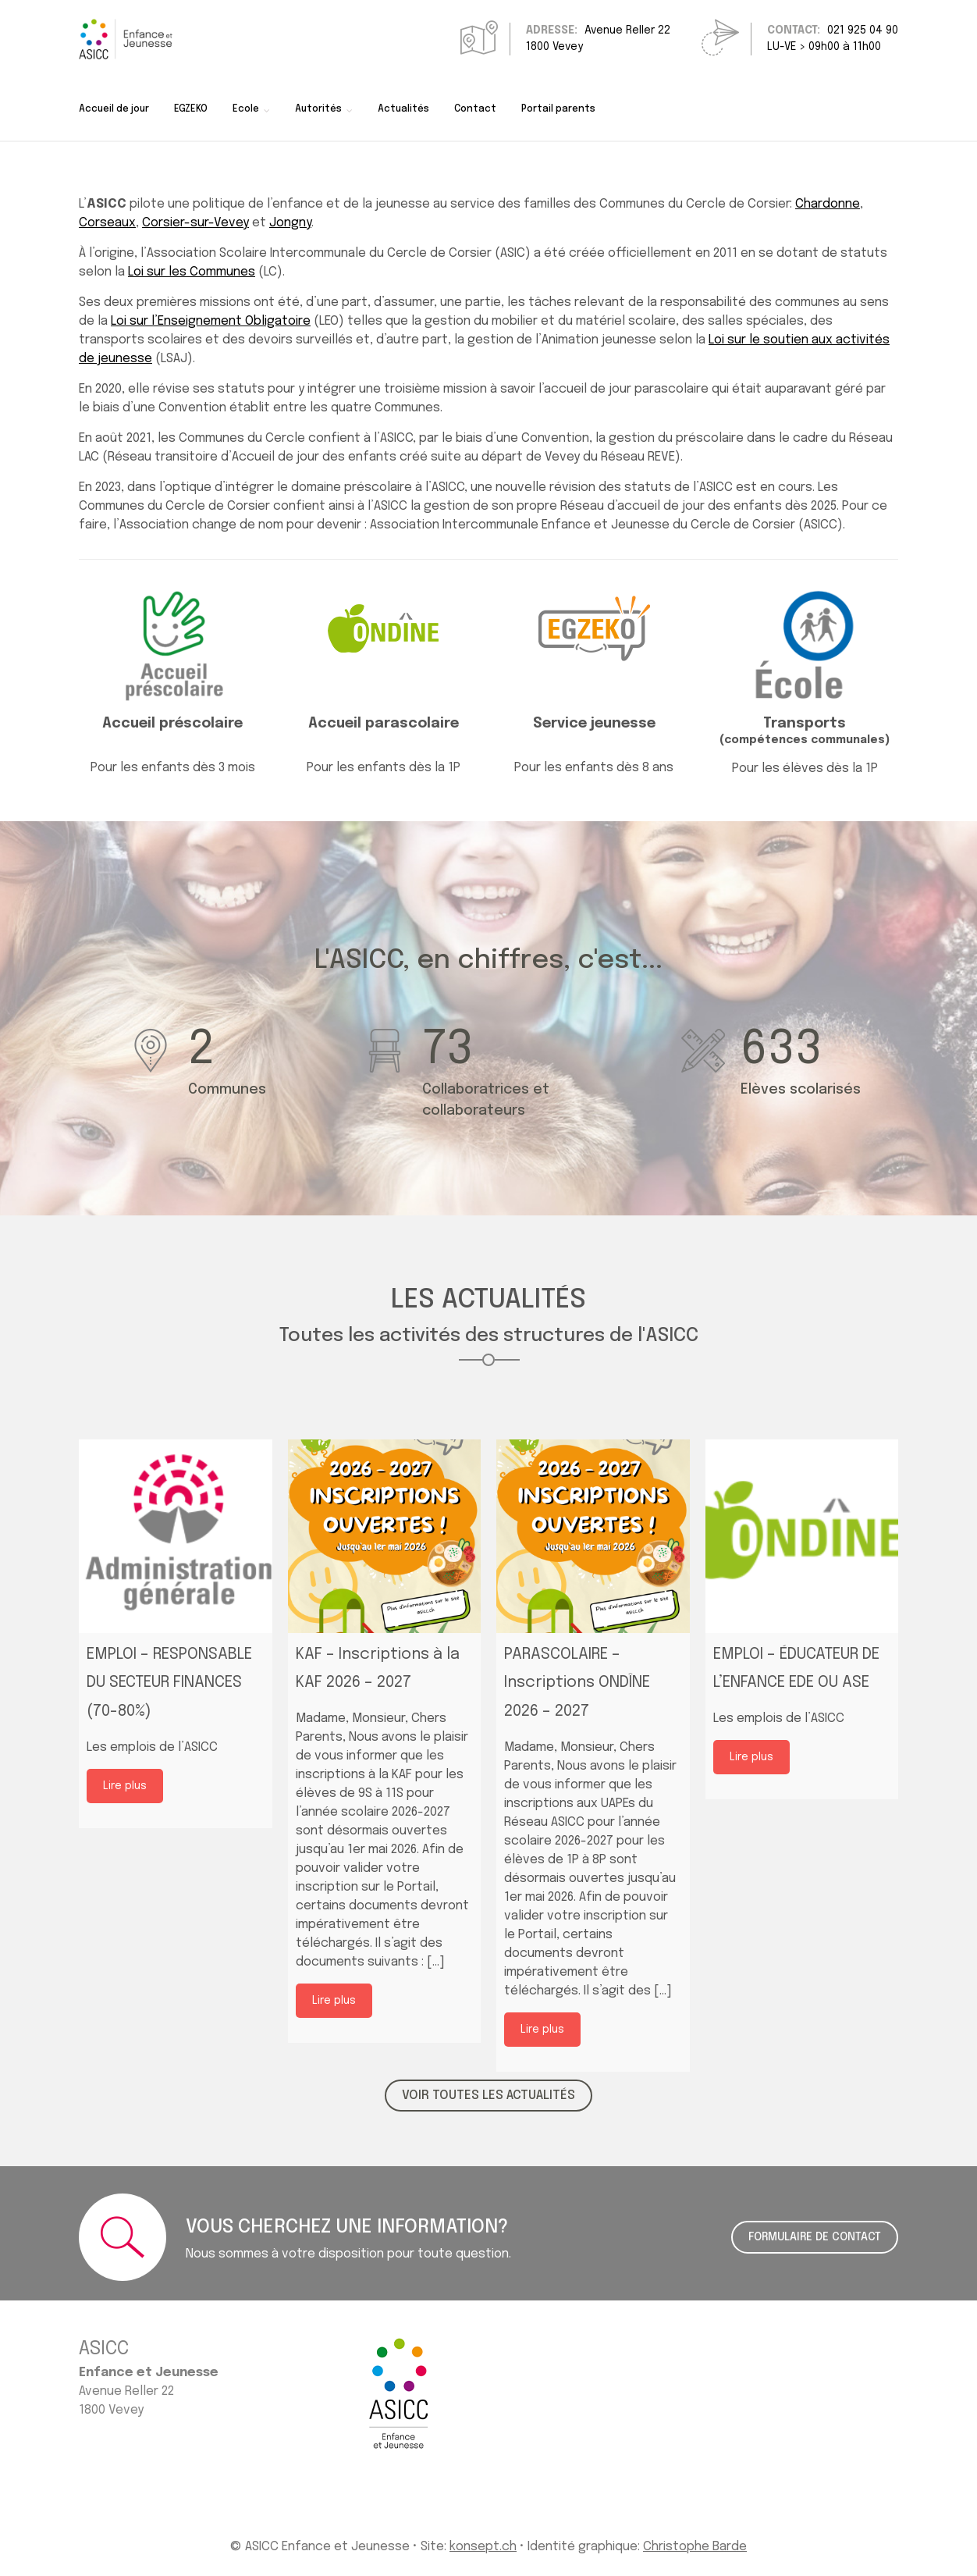  Describe the element at coordinates (191, 109) in the screenshot. I see `EGZEKO` at that location.